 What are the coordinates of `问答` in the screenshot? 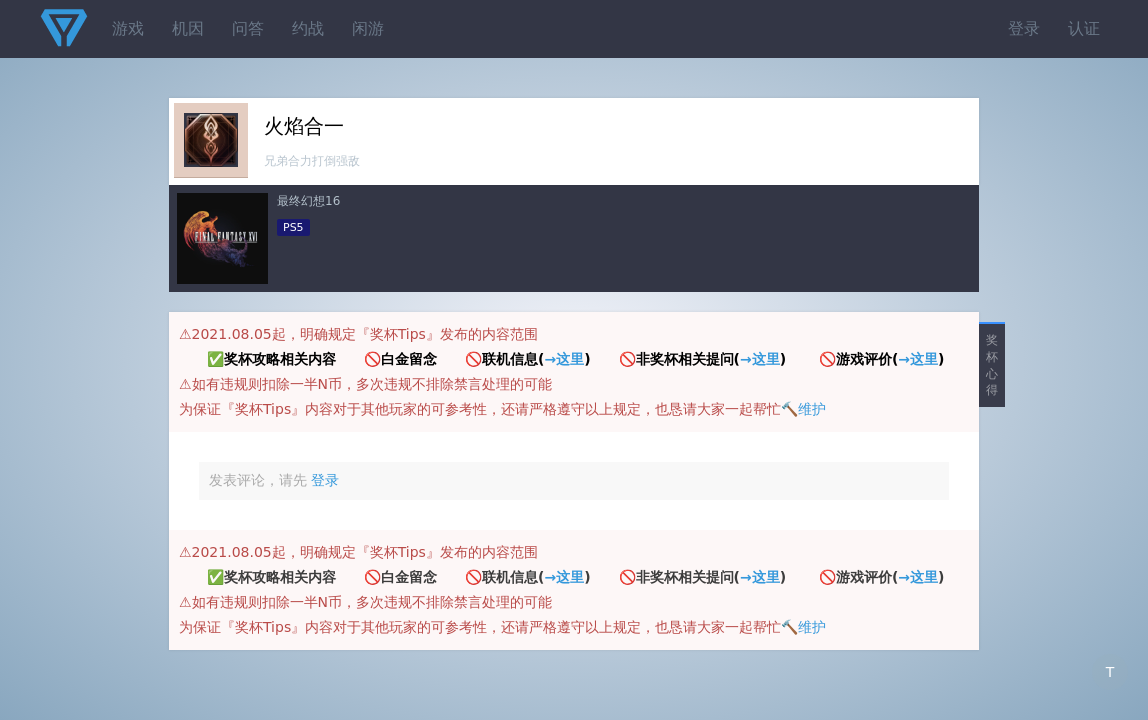 It's located at (248, 28).